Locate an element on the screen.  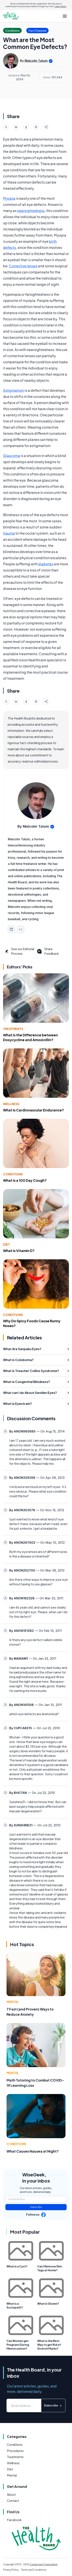
Learn more. is located at coordinates (60, 6).